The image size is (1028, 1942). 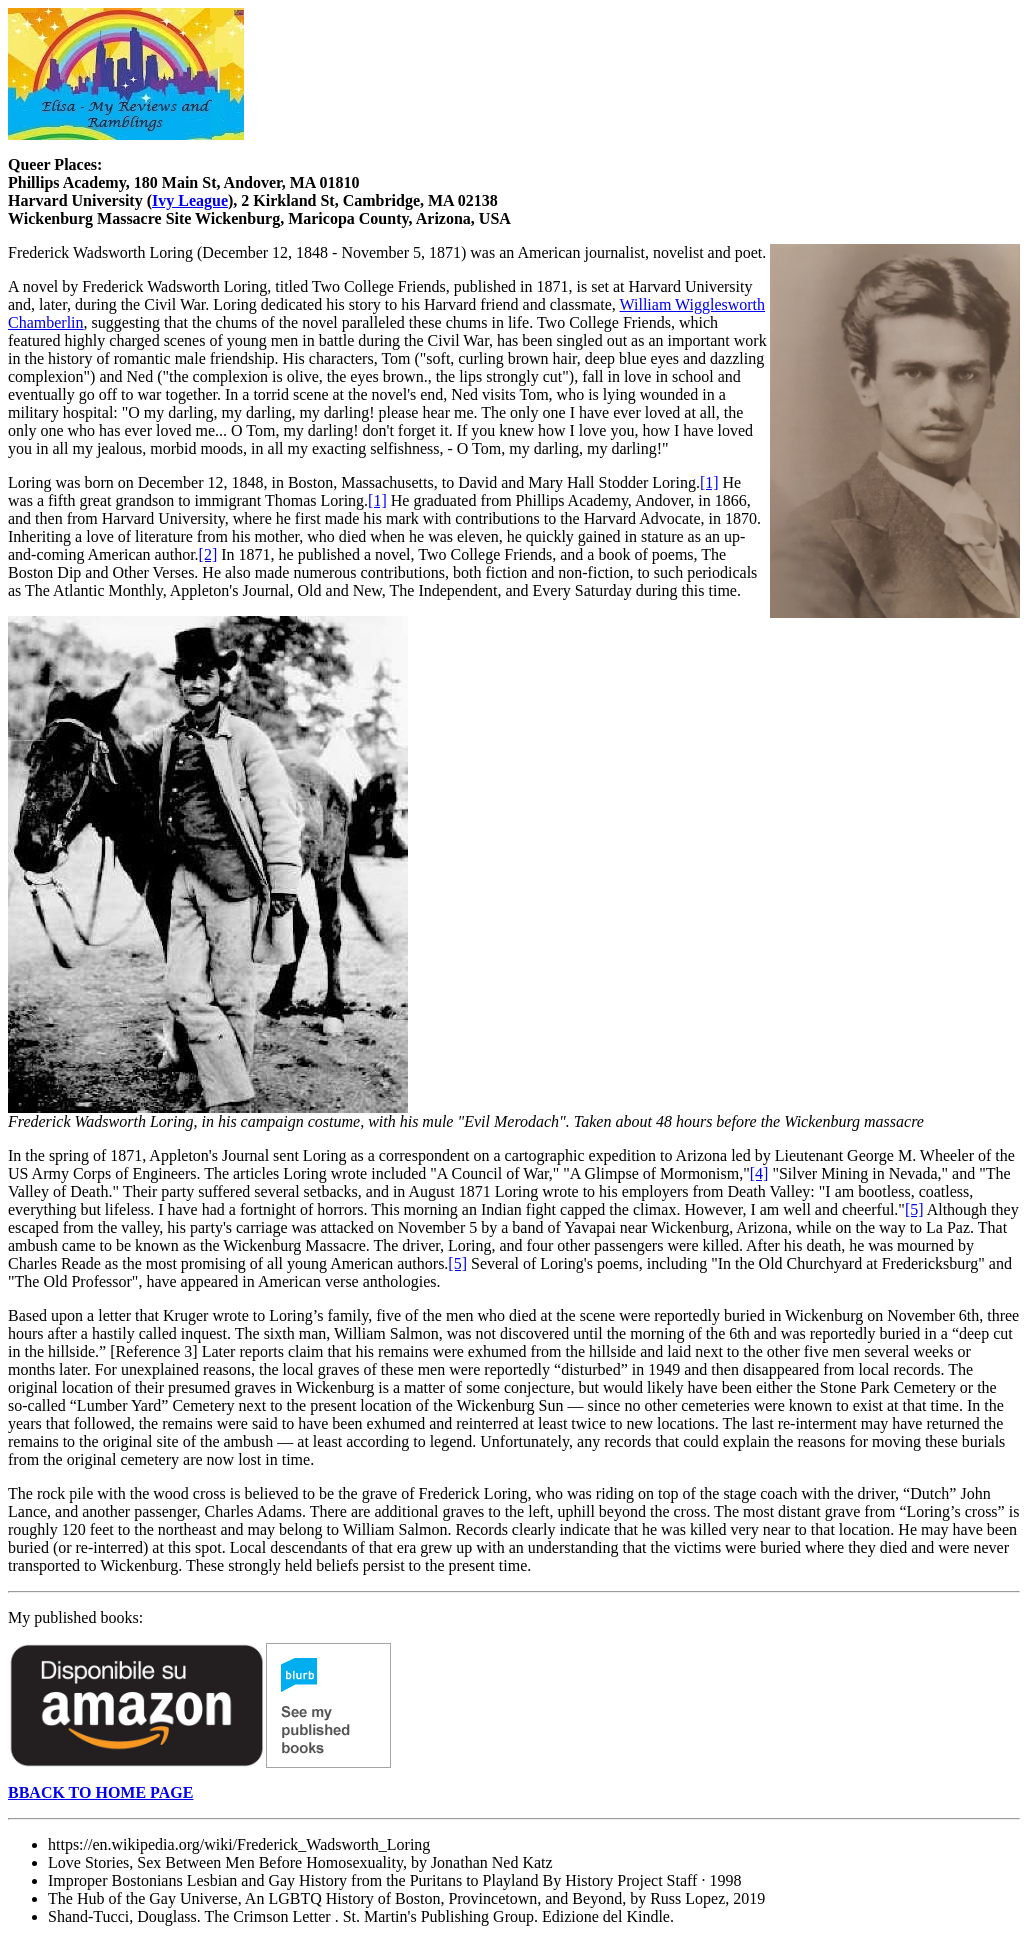 What do you see at coordinates (759, 1173) in the screenshot?
I see `[4]` at bounding box center [759, 1173].